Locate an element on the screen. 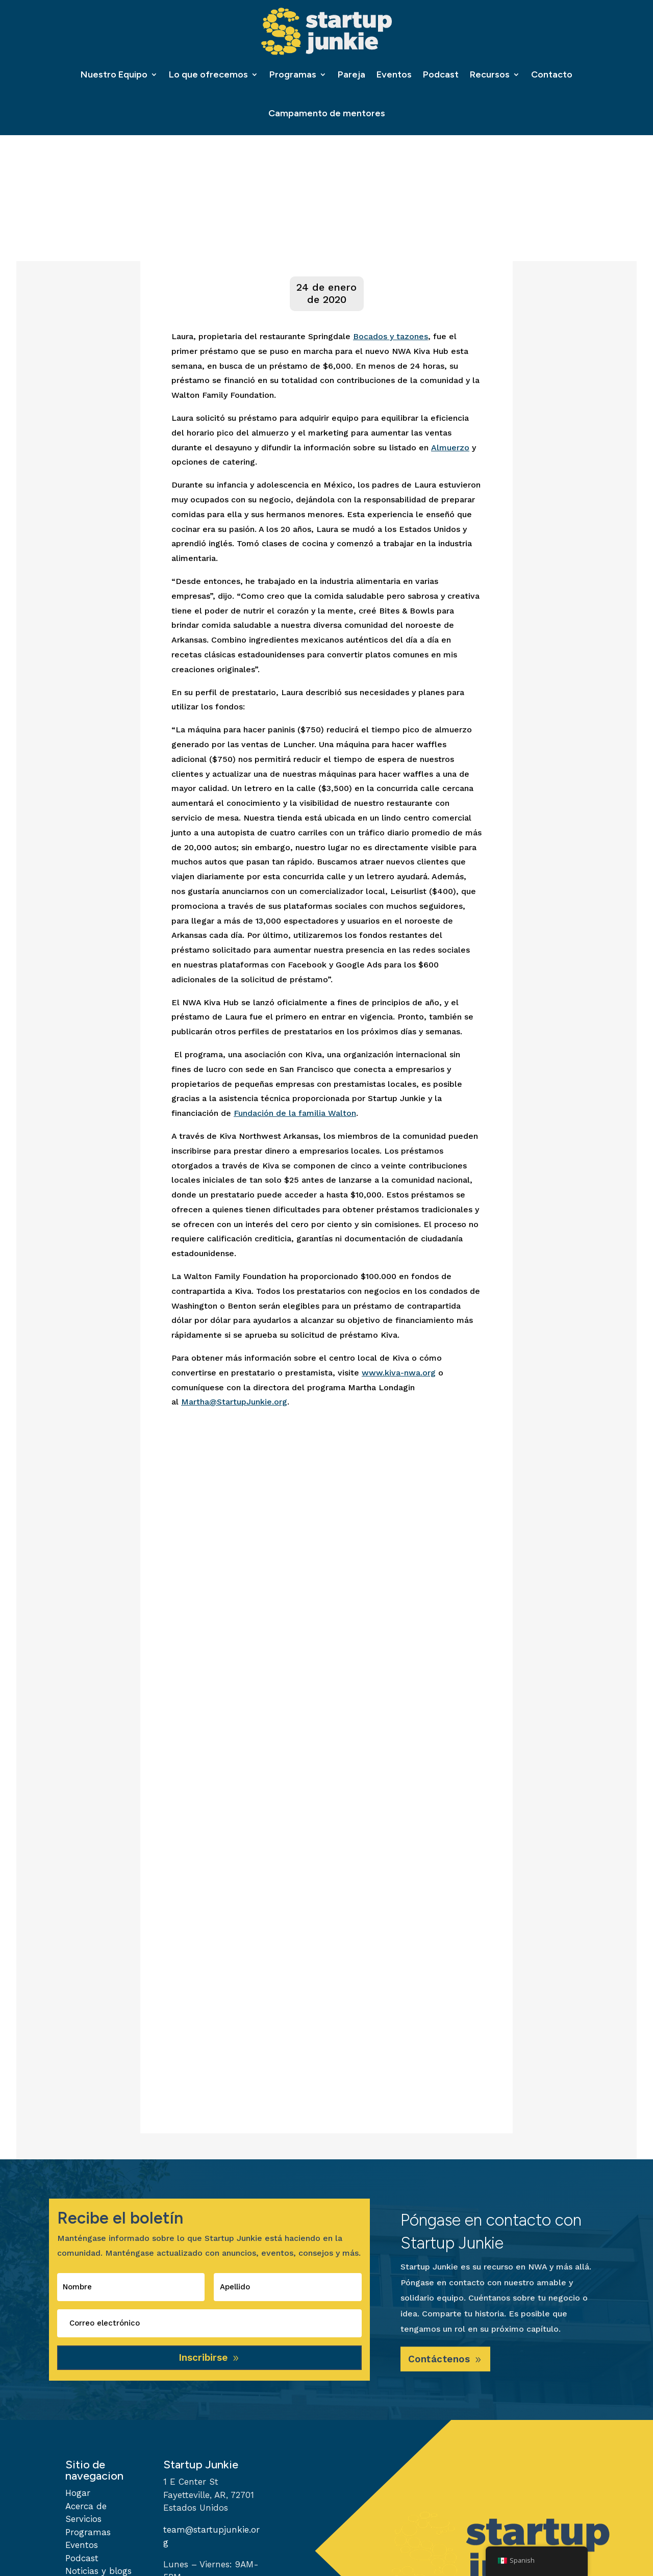  Contáctenos is located at coordinates (442, 2362).